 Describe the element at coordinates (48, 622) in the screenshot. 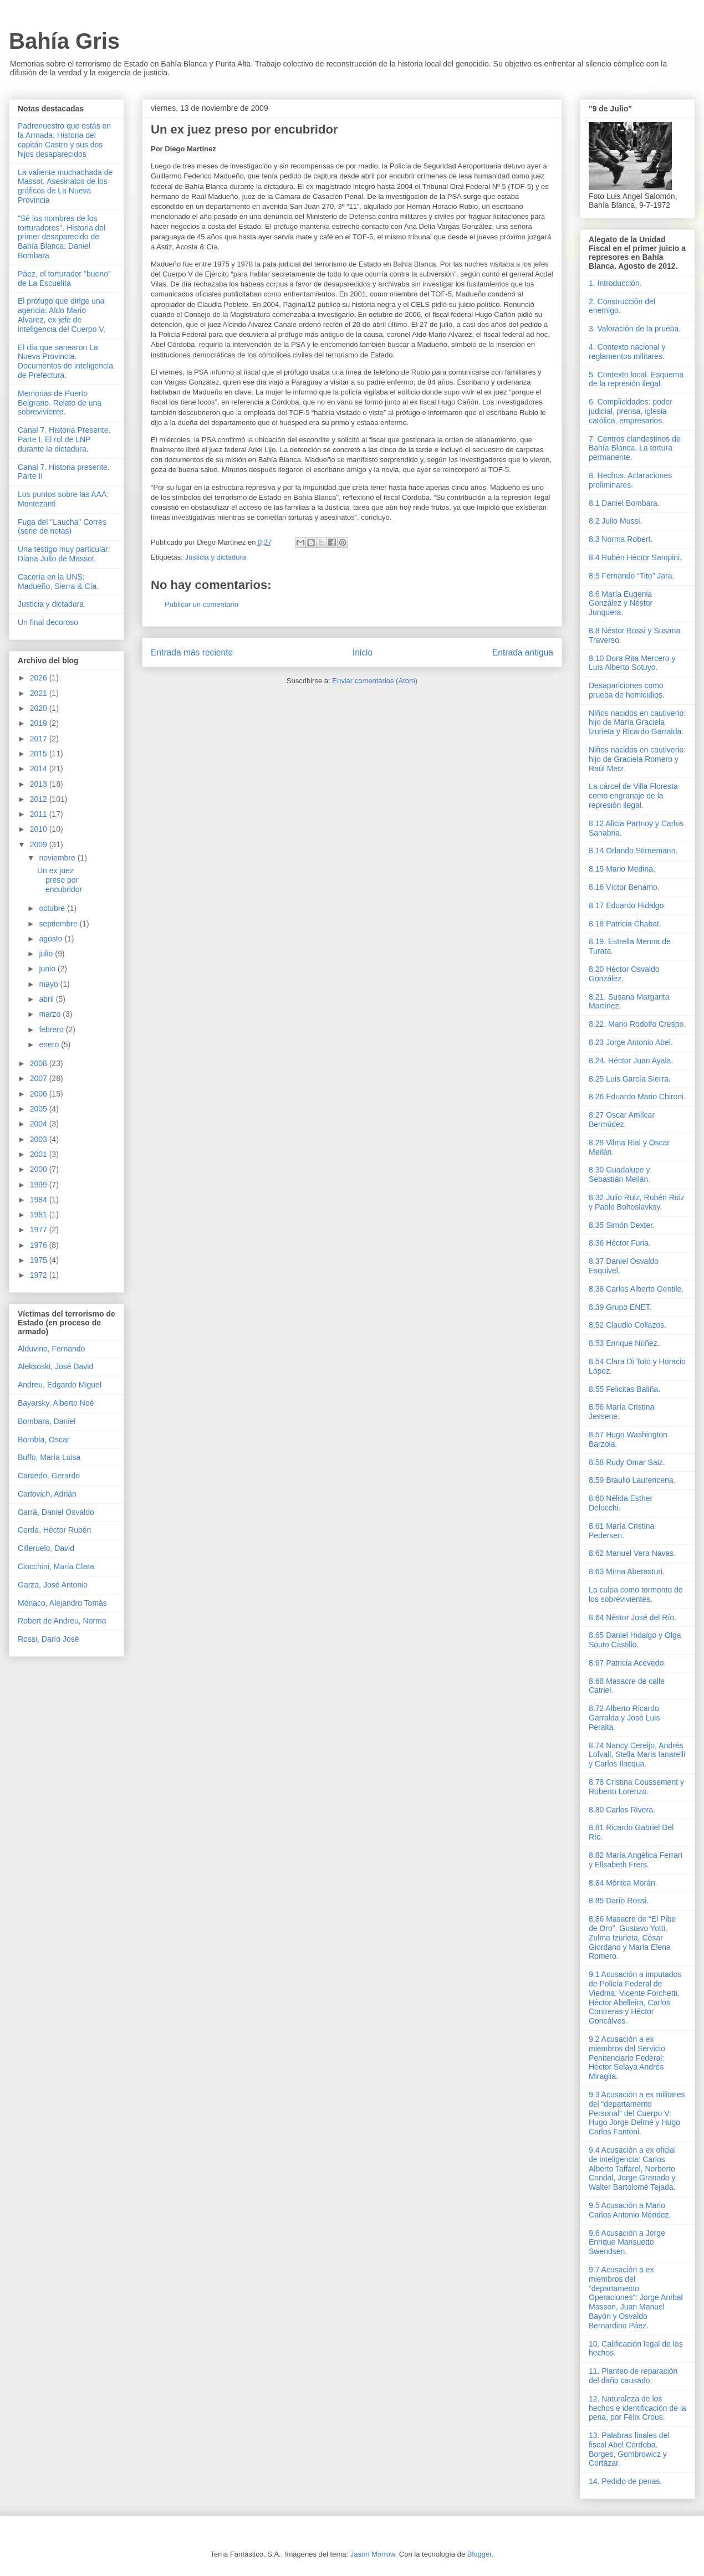

I see `Un final decoroso` at that location.